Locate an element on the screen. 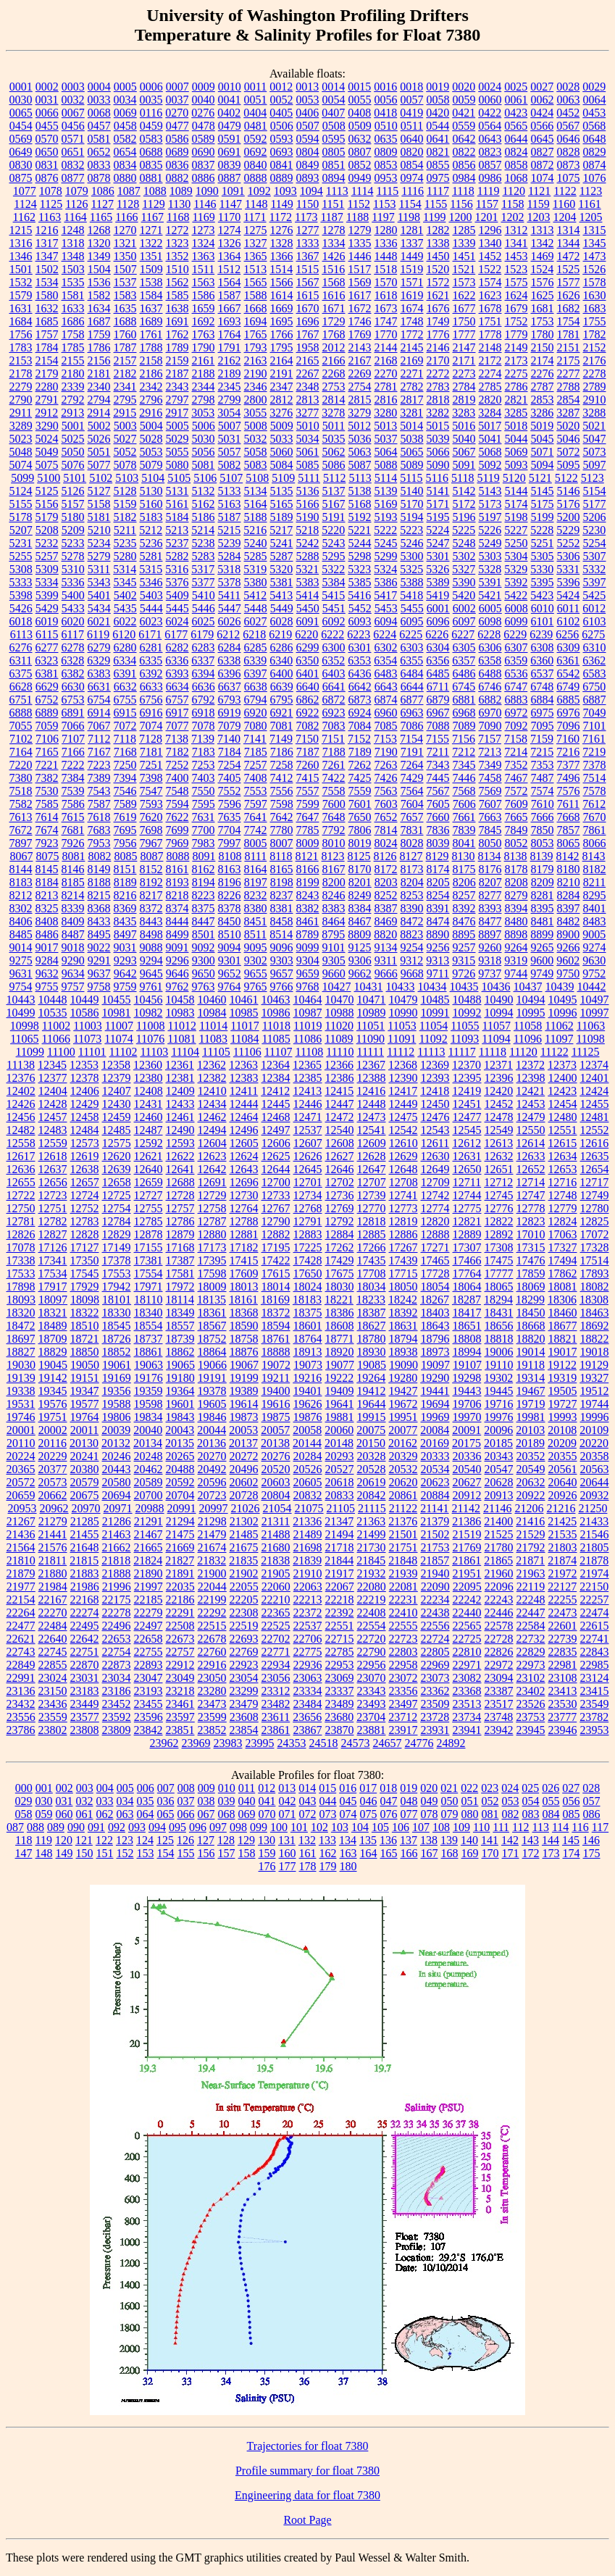 The image size is (615, 2576). 9301 is located at coordinates (229, 960).